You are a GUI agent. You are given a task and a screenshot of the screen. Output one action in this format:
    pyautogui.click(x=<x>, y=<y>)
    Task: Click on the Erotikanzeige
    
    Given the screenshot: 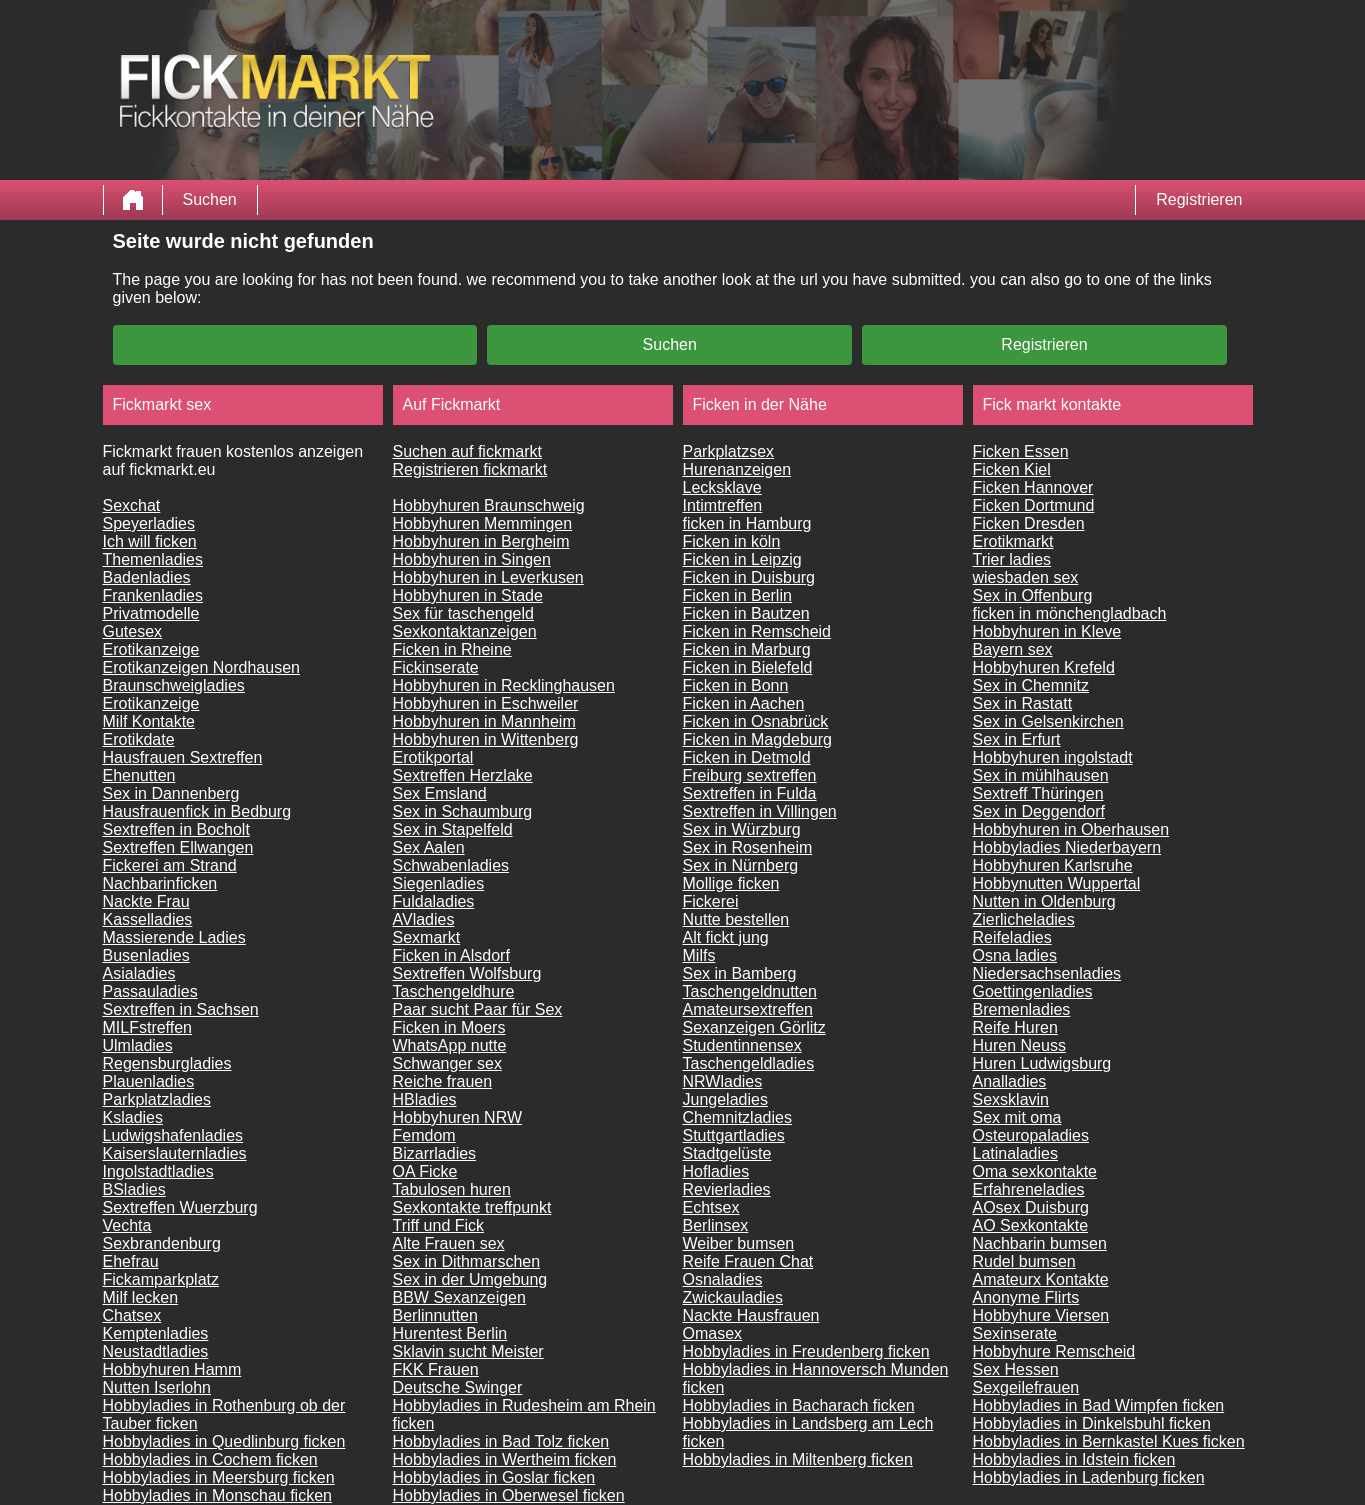 What is the action you would take?
    pyautogui.click(x=151, y=649)
    